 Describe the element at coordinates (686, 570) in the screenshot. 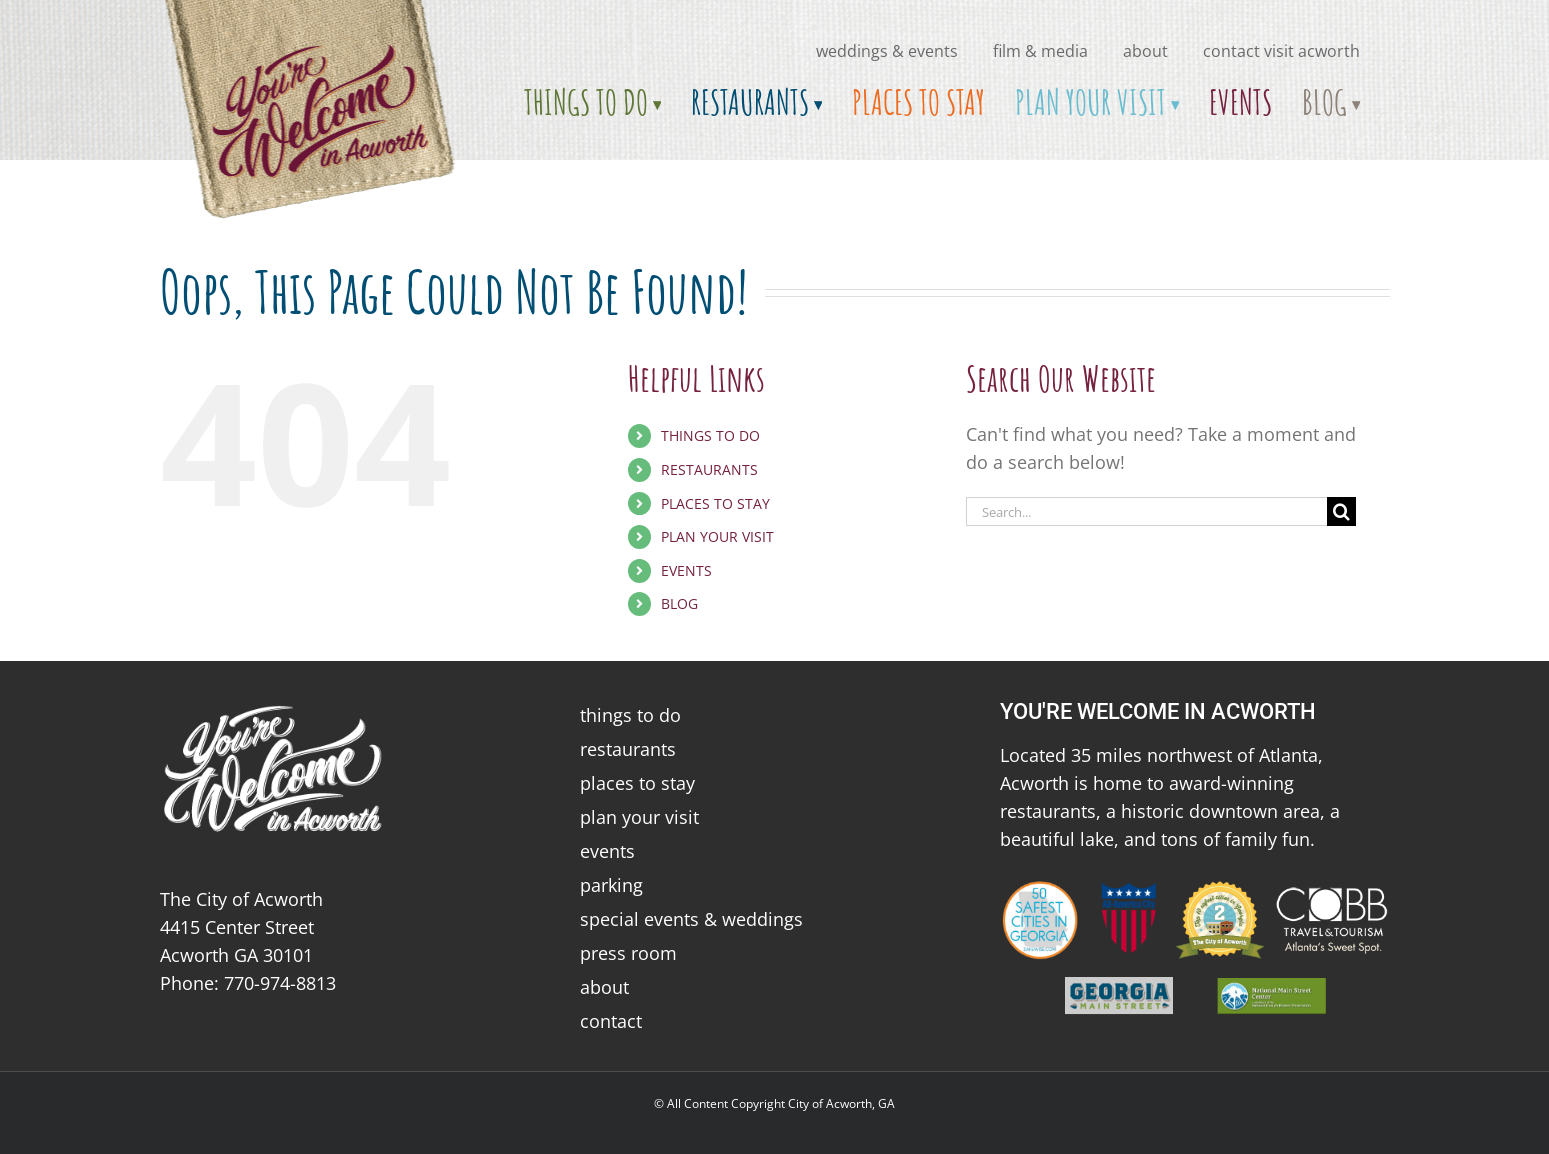

I see `EVENTS` at that location.